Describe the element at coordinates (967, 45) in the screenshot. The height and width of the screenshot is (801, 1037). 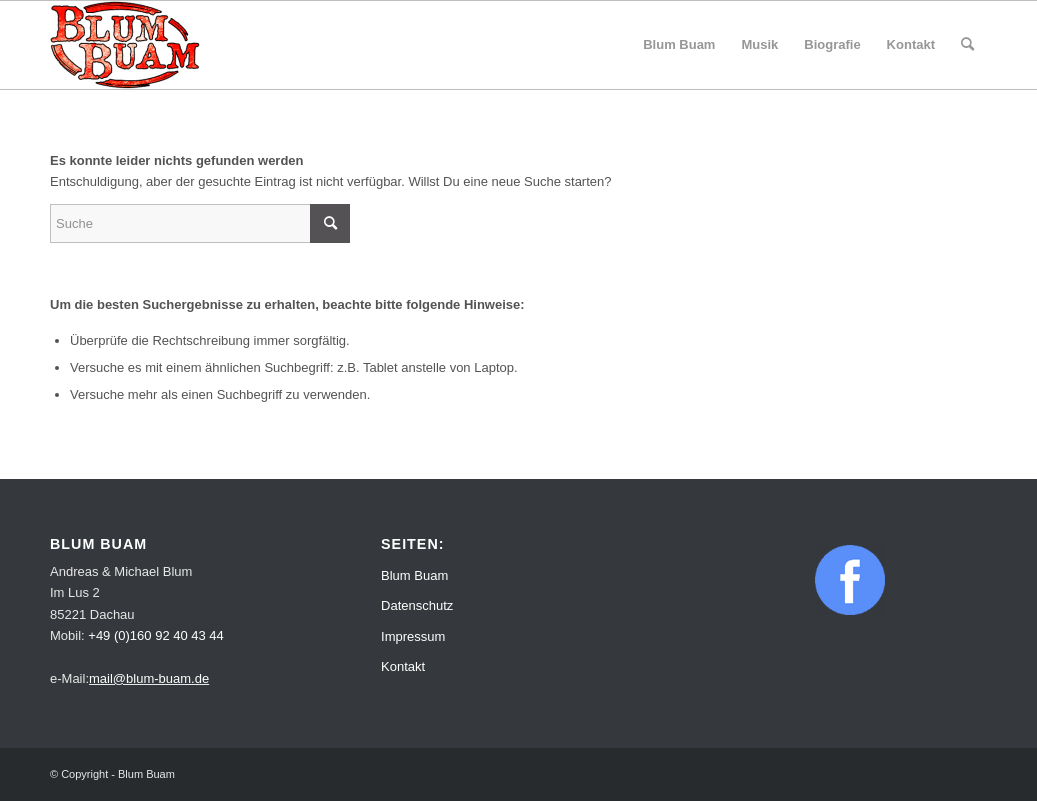
I see `[Suche]` at that location.